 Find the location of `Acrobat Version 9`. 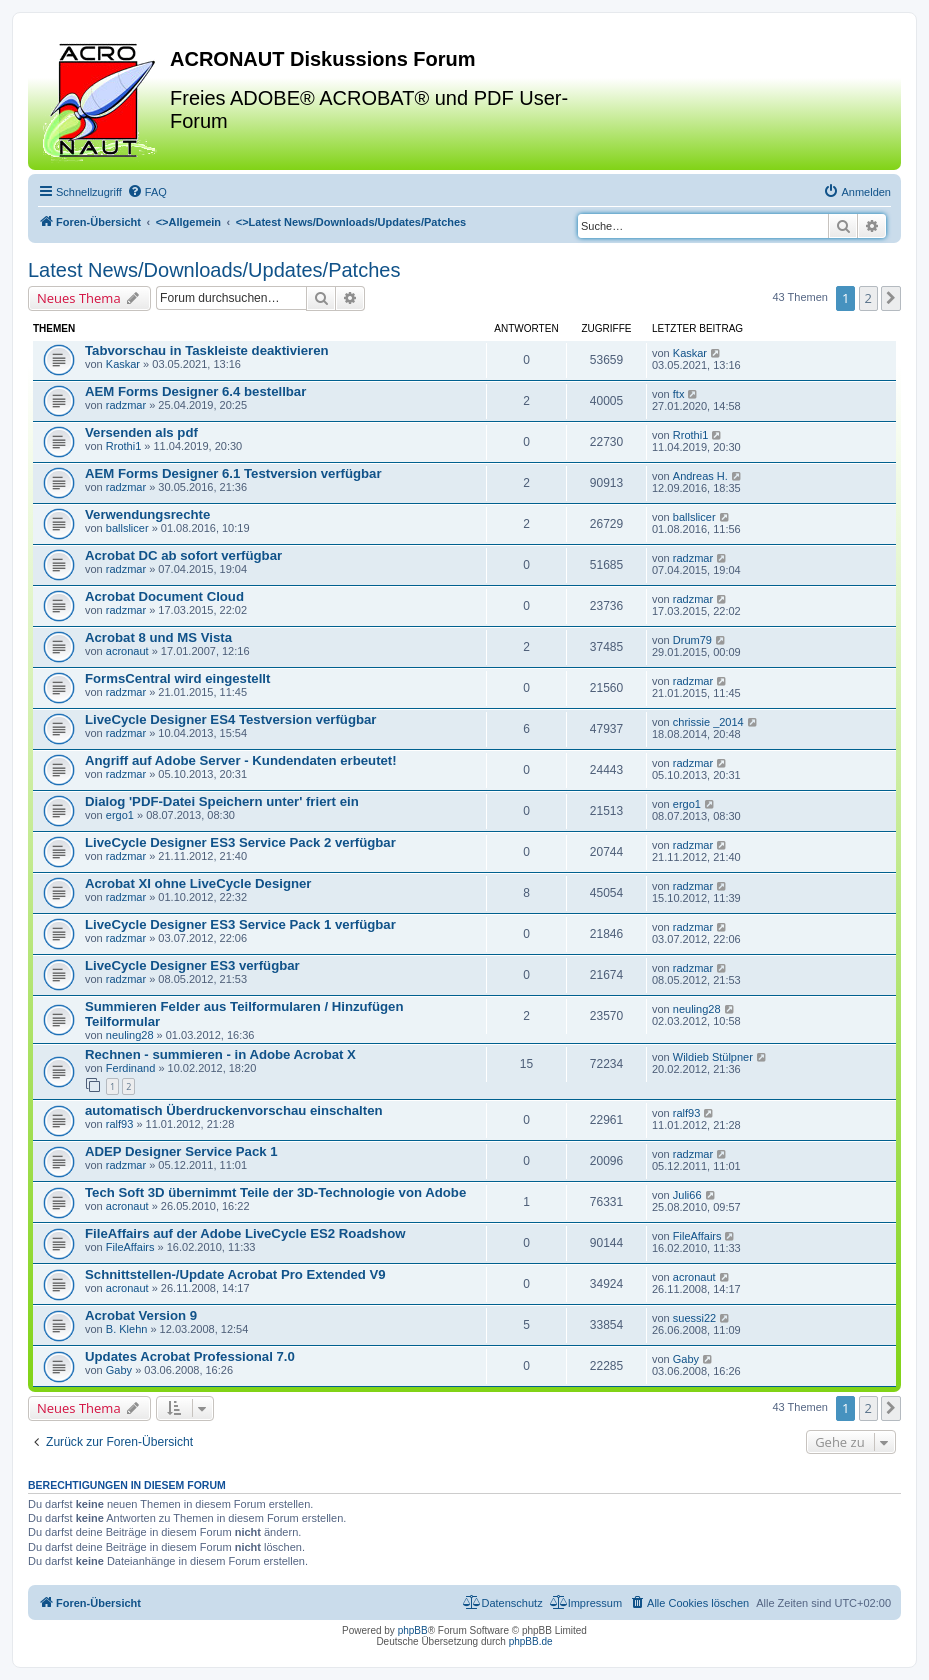

Acrobat Version 9 is located at coordinates (141, 1315).